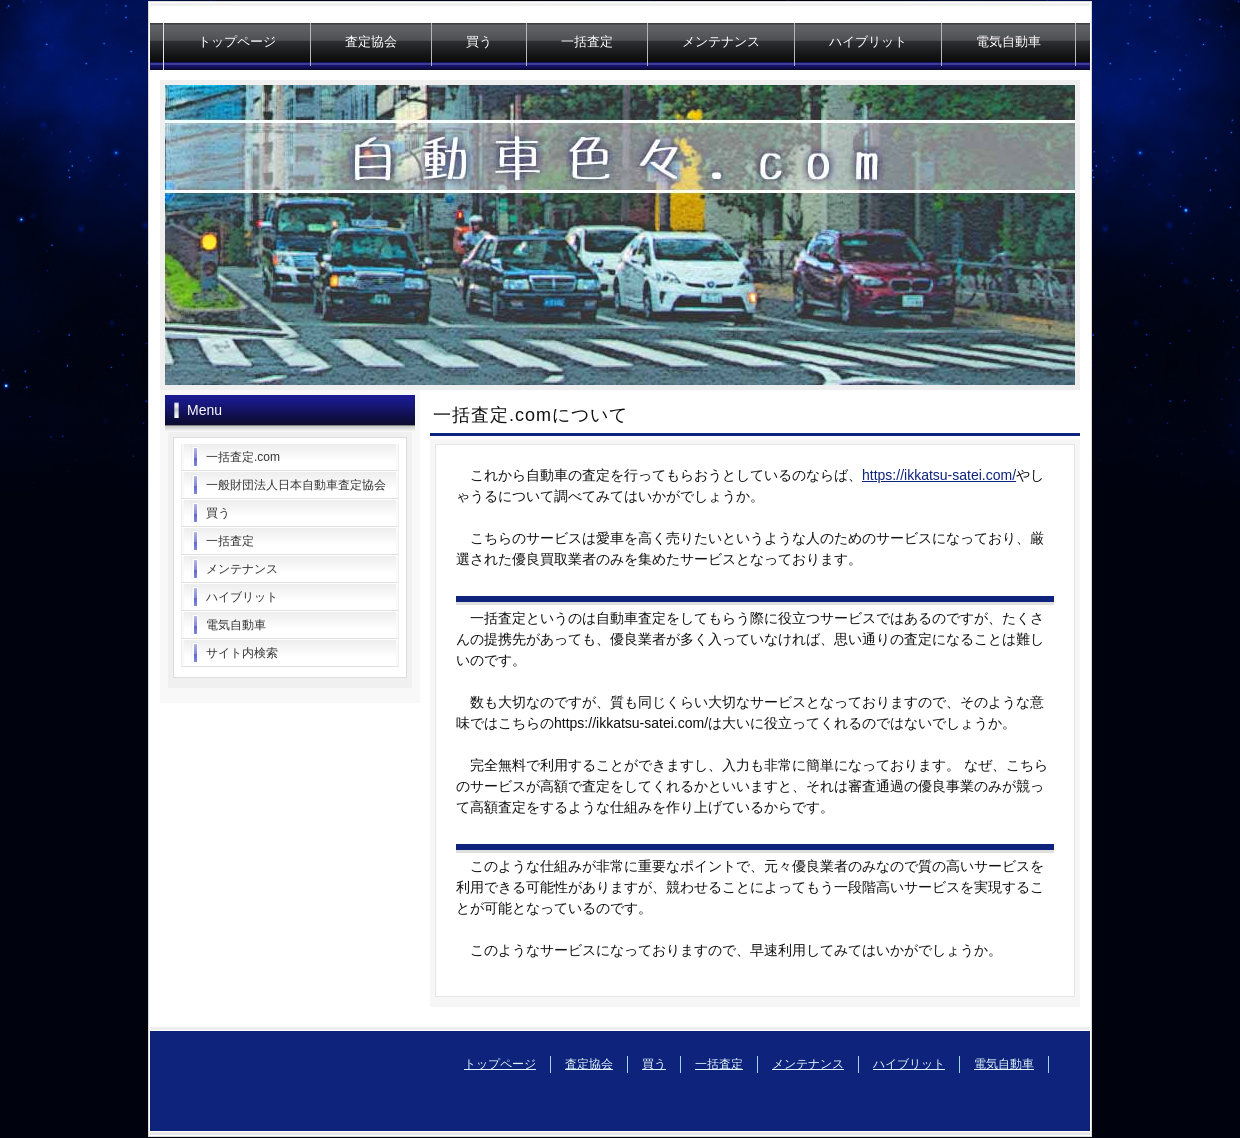 The image size is (1240, 1138). What do you see at coordinates (237, 41) in the screenshot?
I see `トップページ` at bounding box center [237, 41].